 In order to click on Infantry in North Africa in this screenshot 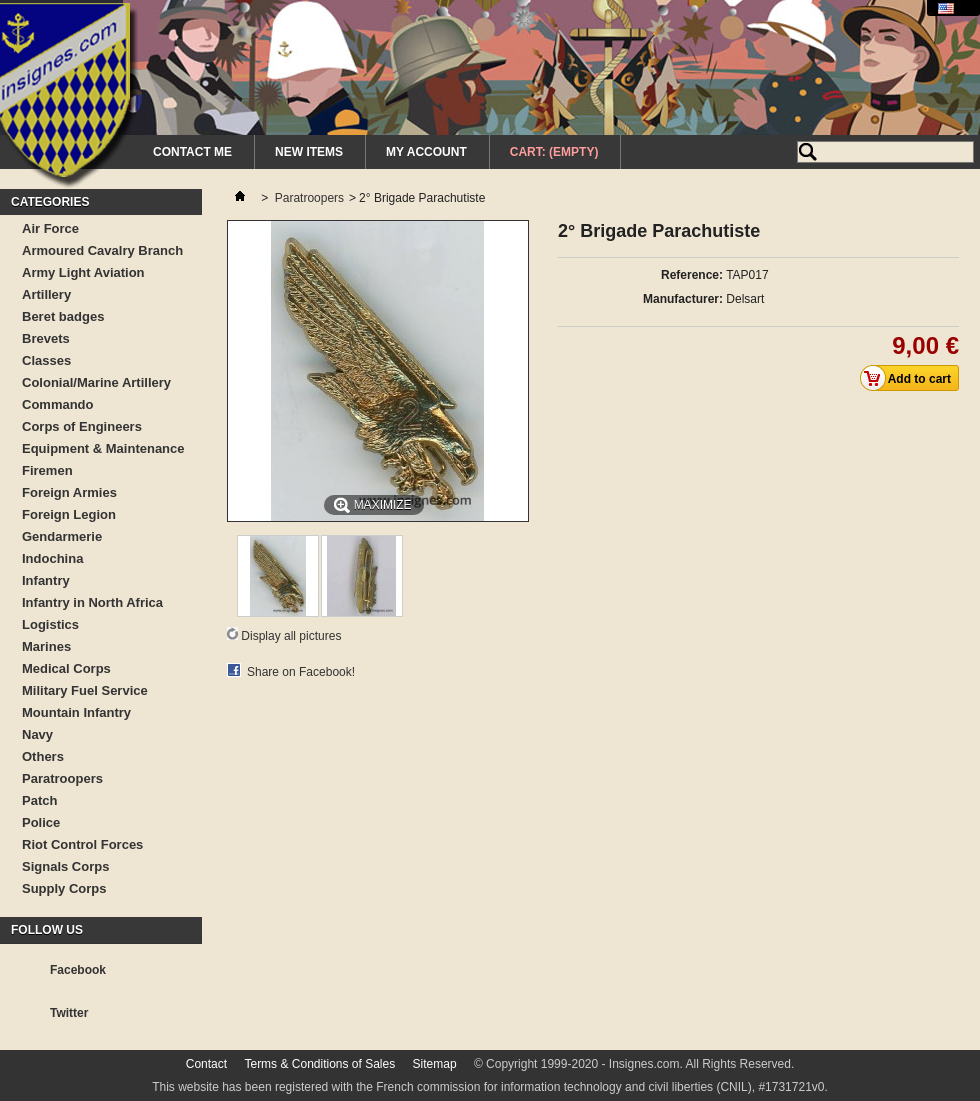, I will do `click(92, 602)`.